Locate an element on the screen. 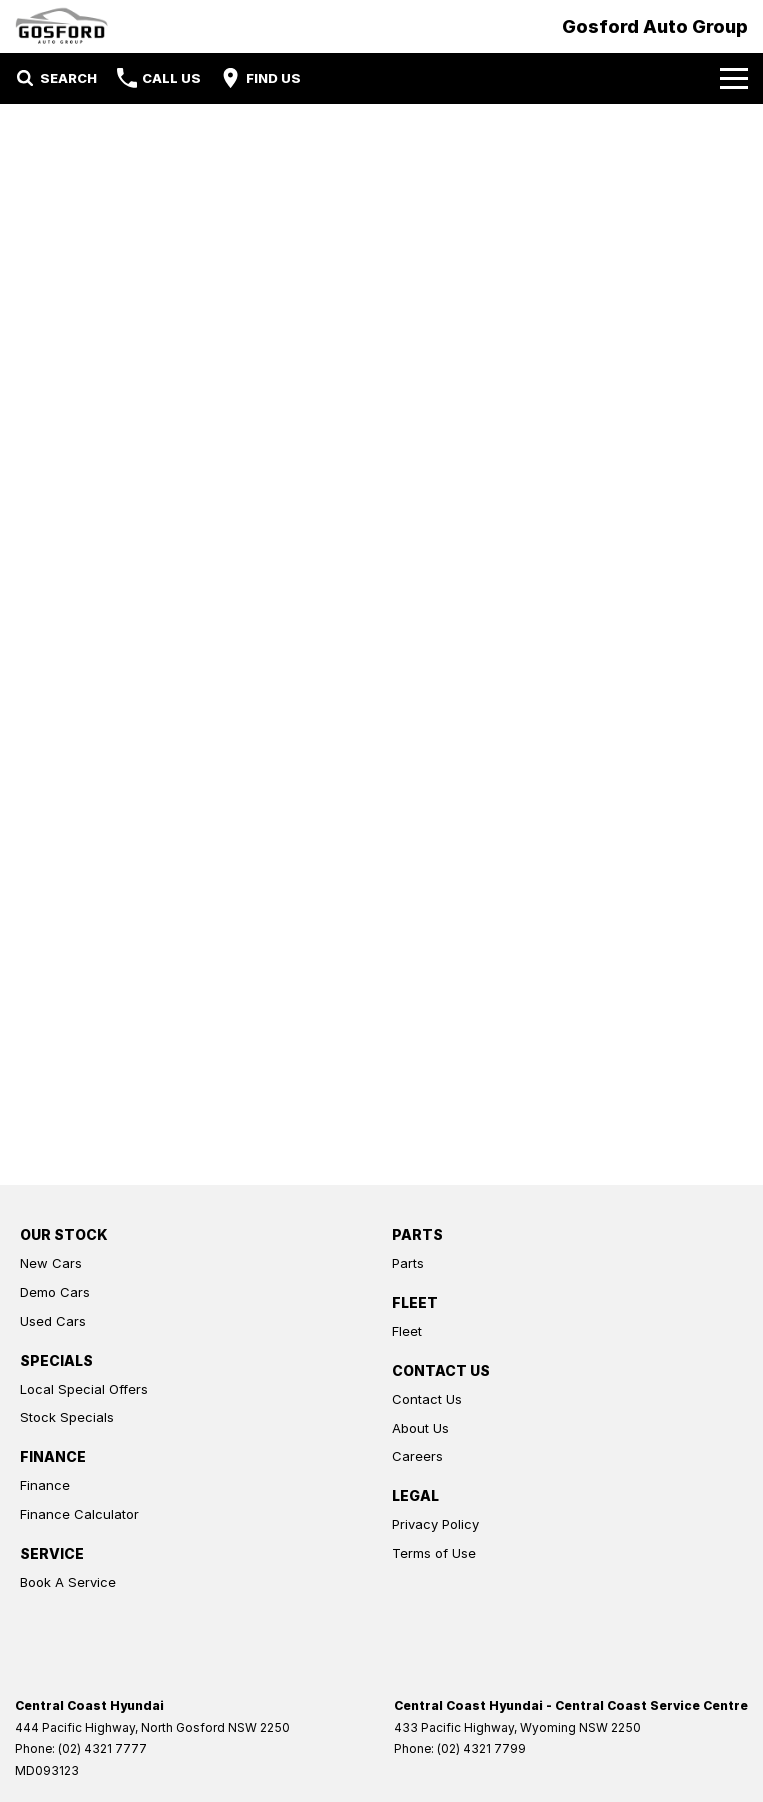 The image size is (763, 1802). Book A Service is located at coordinates (68, 1582).